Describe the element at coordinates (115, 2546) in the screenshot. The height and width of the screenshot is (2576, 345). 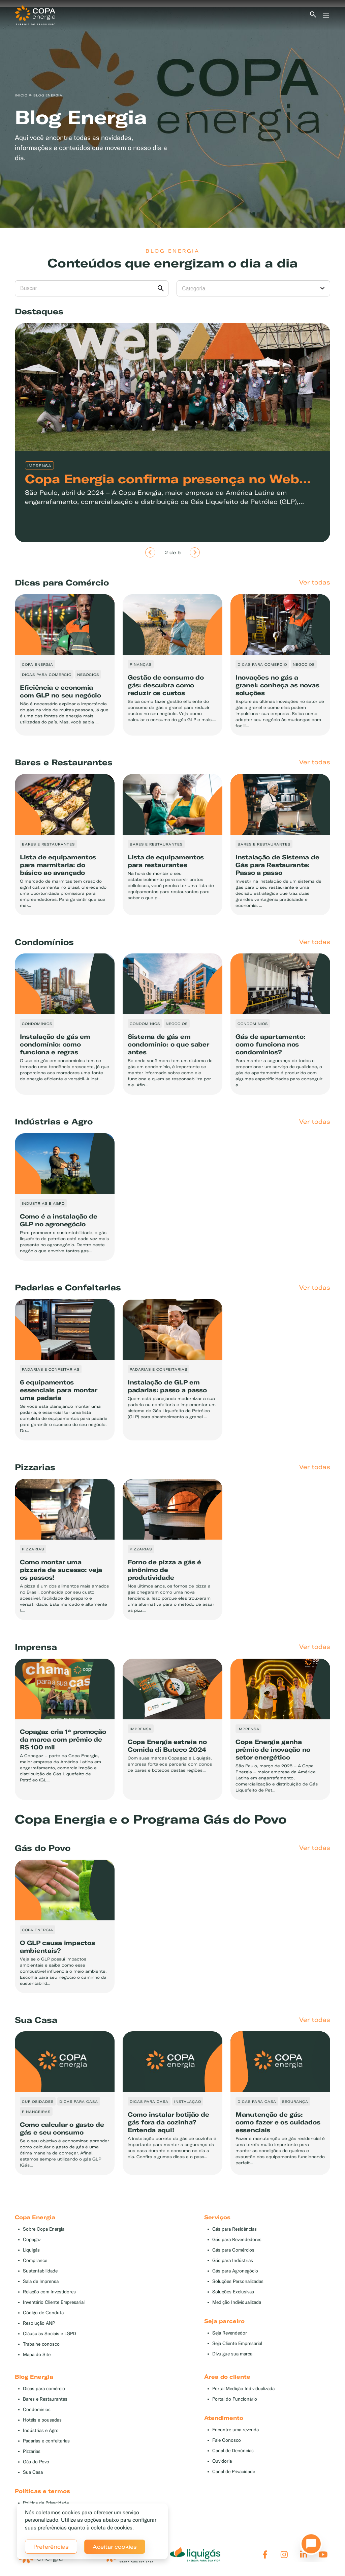
I see `Aceitar cookies` at that location.